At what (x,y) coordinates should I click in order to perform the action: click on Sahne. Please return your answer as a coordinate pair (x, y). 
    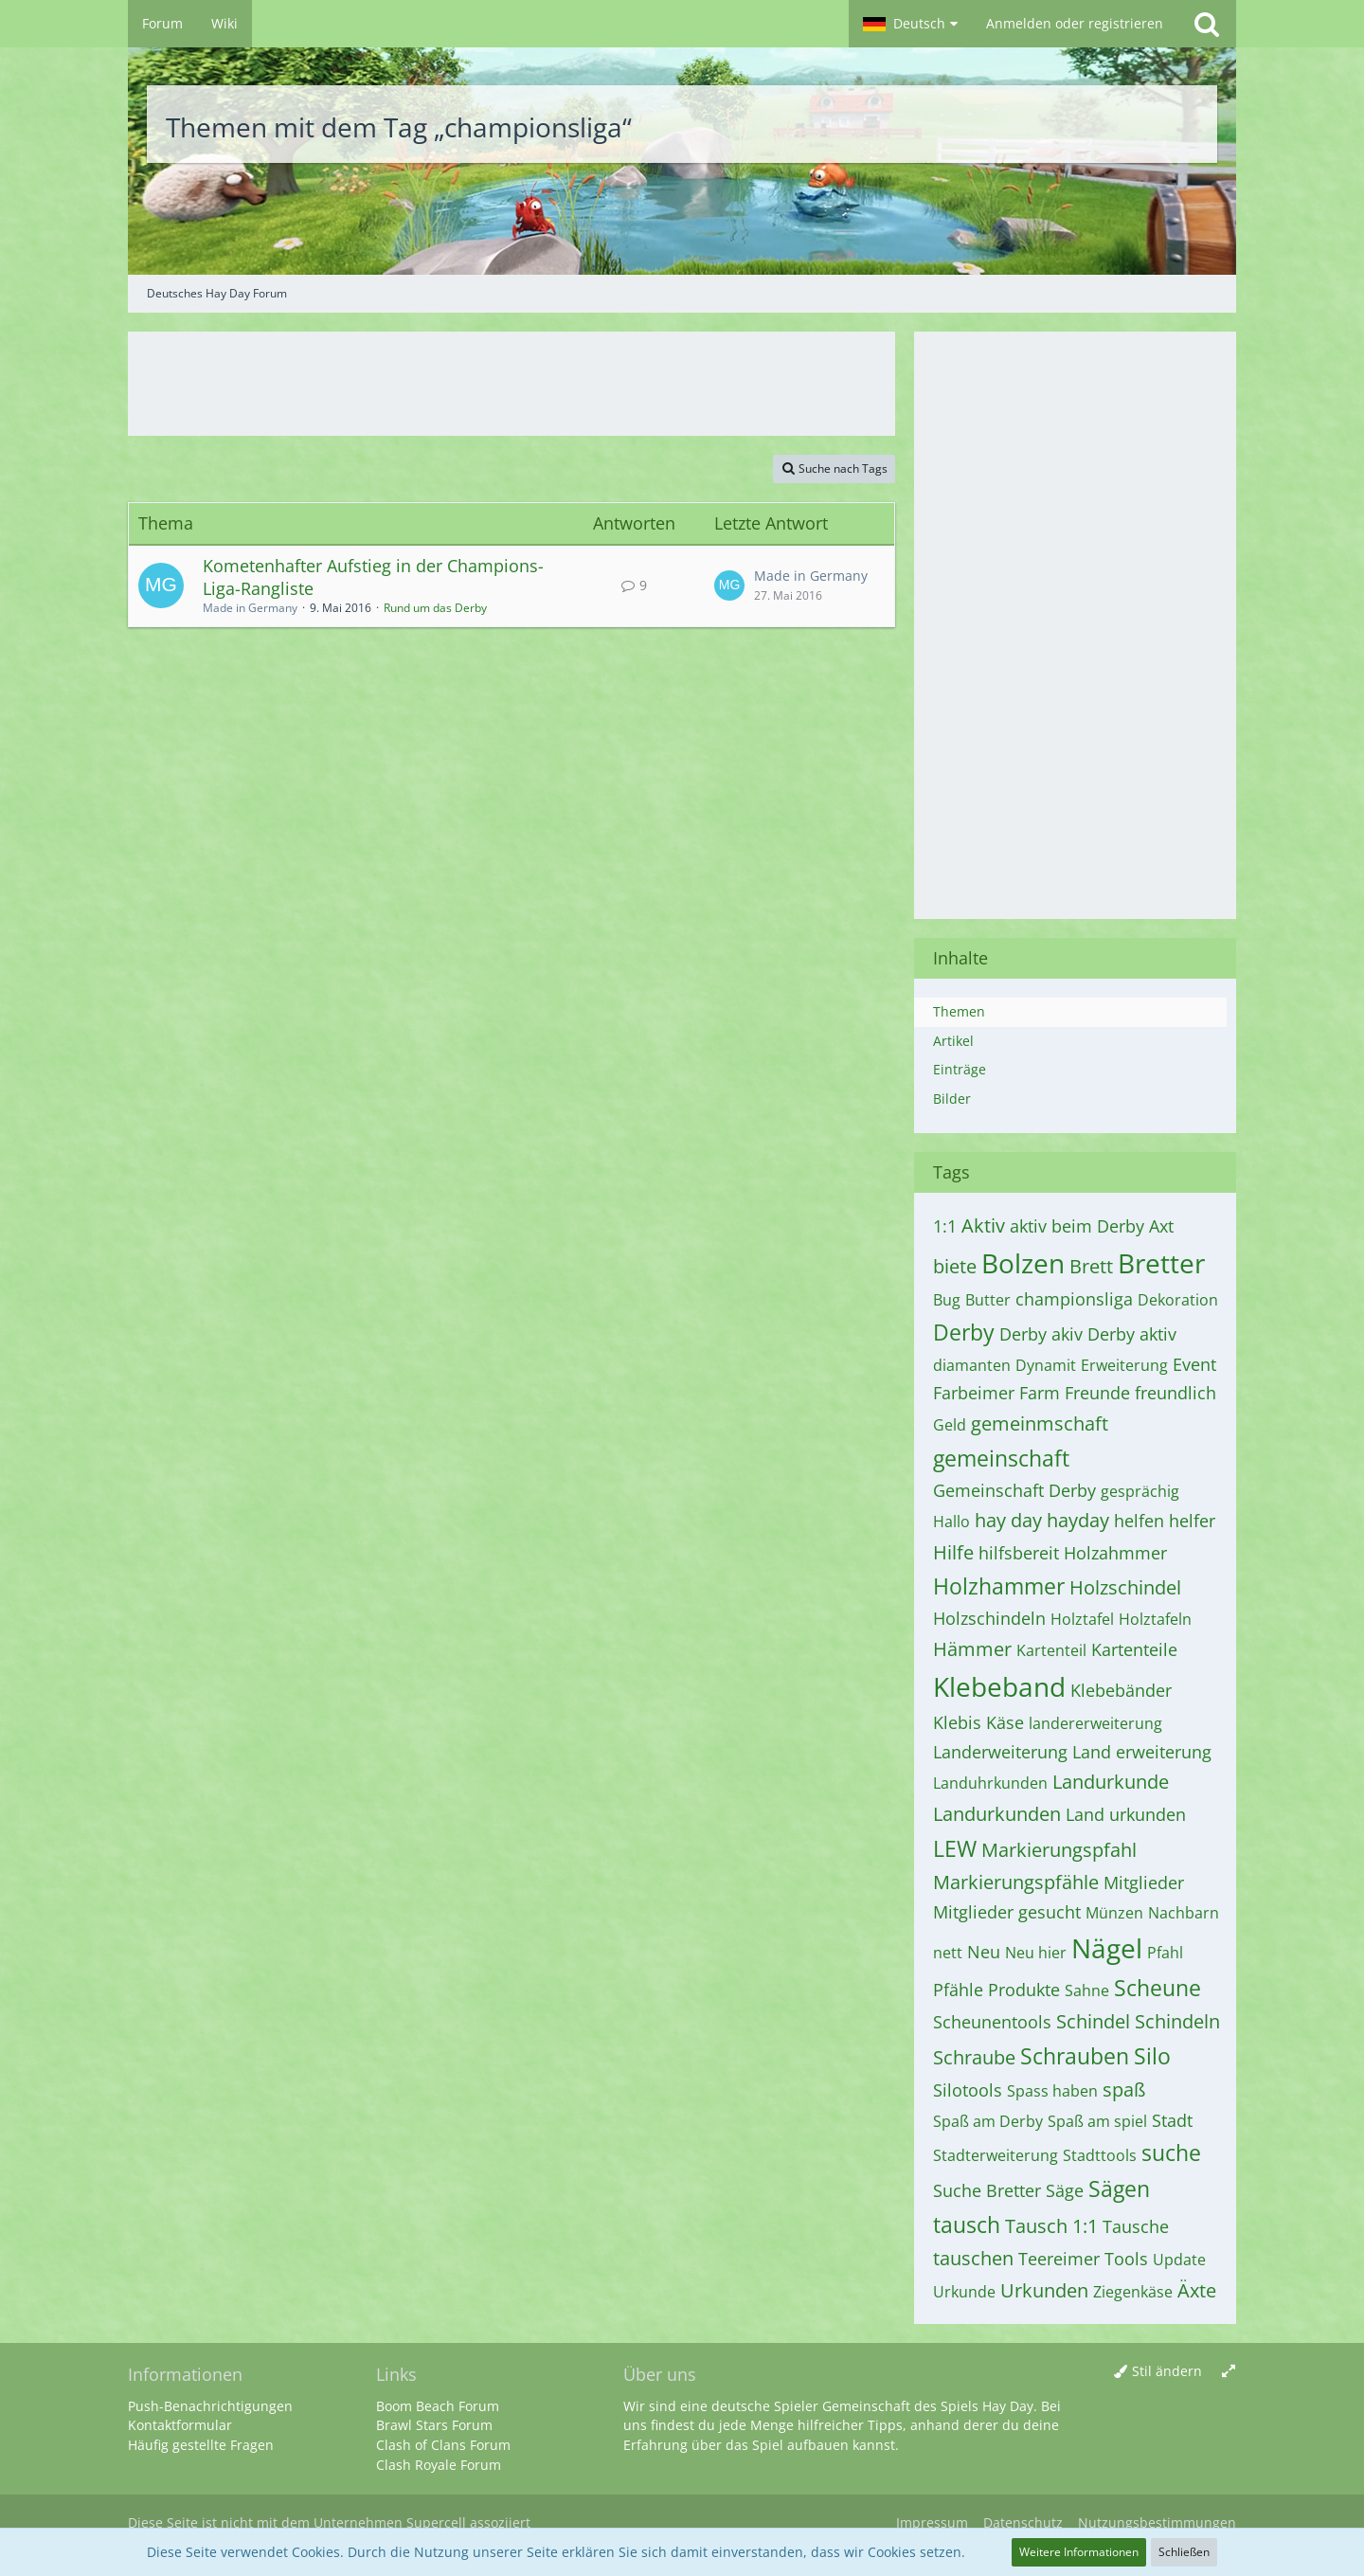
    Looking at the image, I should click on (1087, 1990).